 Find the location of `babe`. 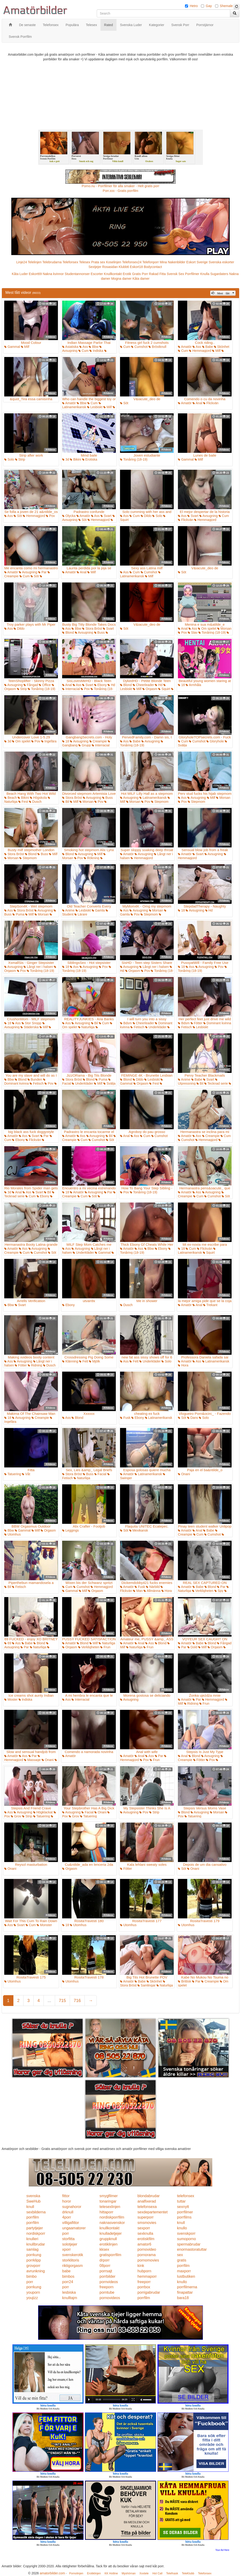

babe is located at coordinates (66, 2271).